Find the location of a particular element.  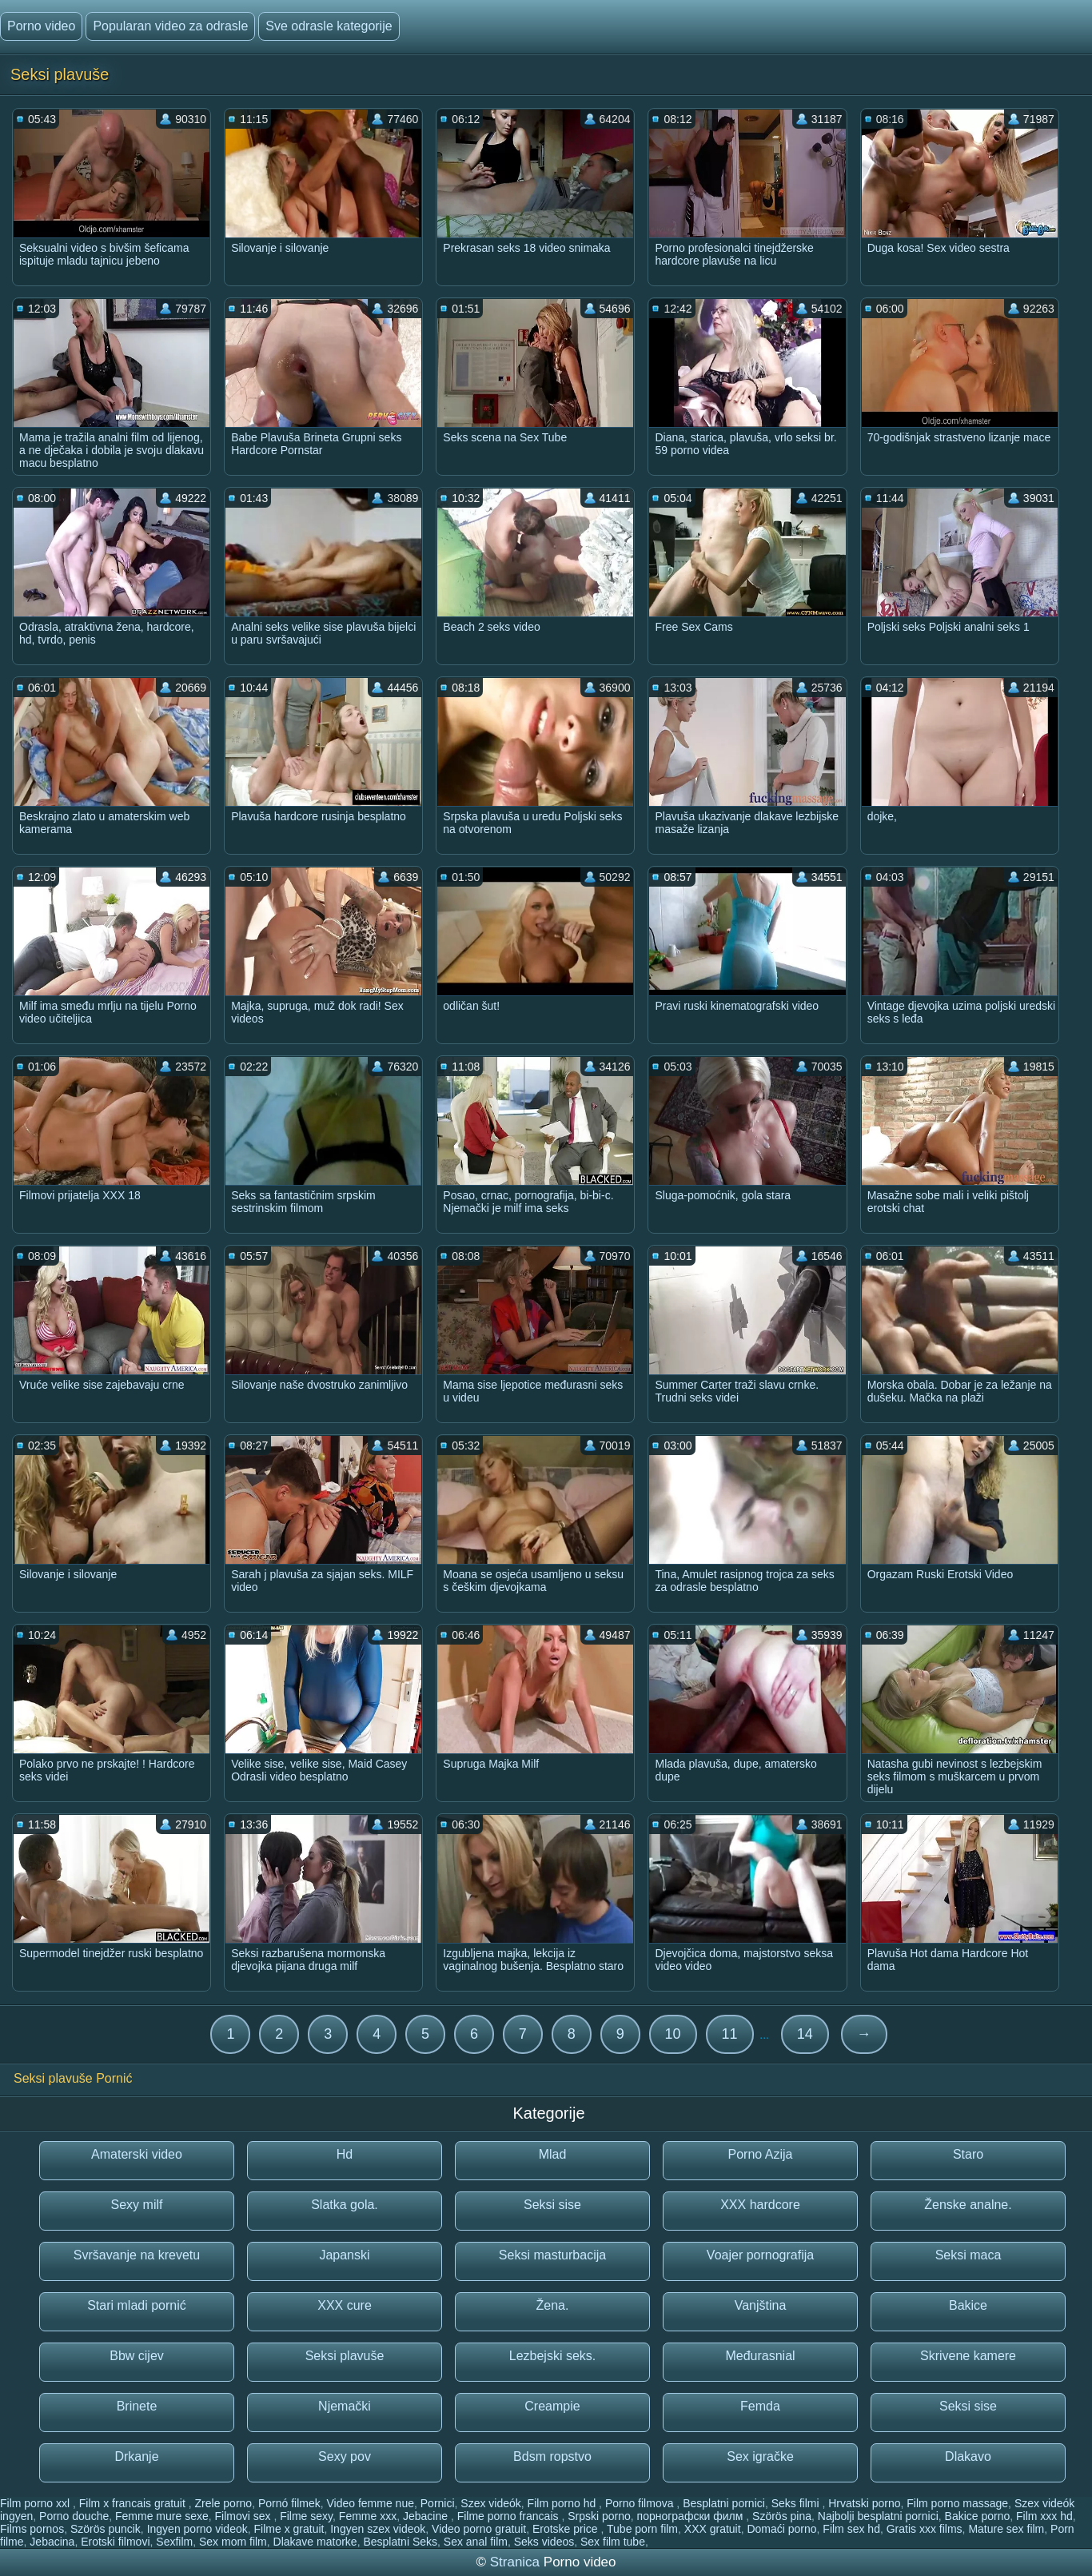

Vanjština is located at coordinates (761, 2305).